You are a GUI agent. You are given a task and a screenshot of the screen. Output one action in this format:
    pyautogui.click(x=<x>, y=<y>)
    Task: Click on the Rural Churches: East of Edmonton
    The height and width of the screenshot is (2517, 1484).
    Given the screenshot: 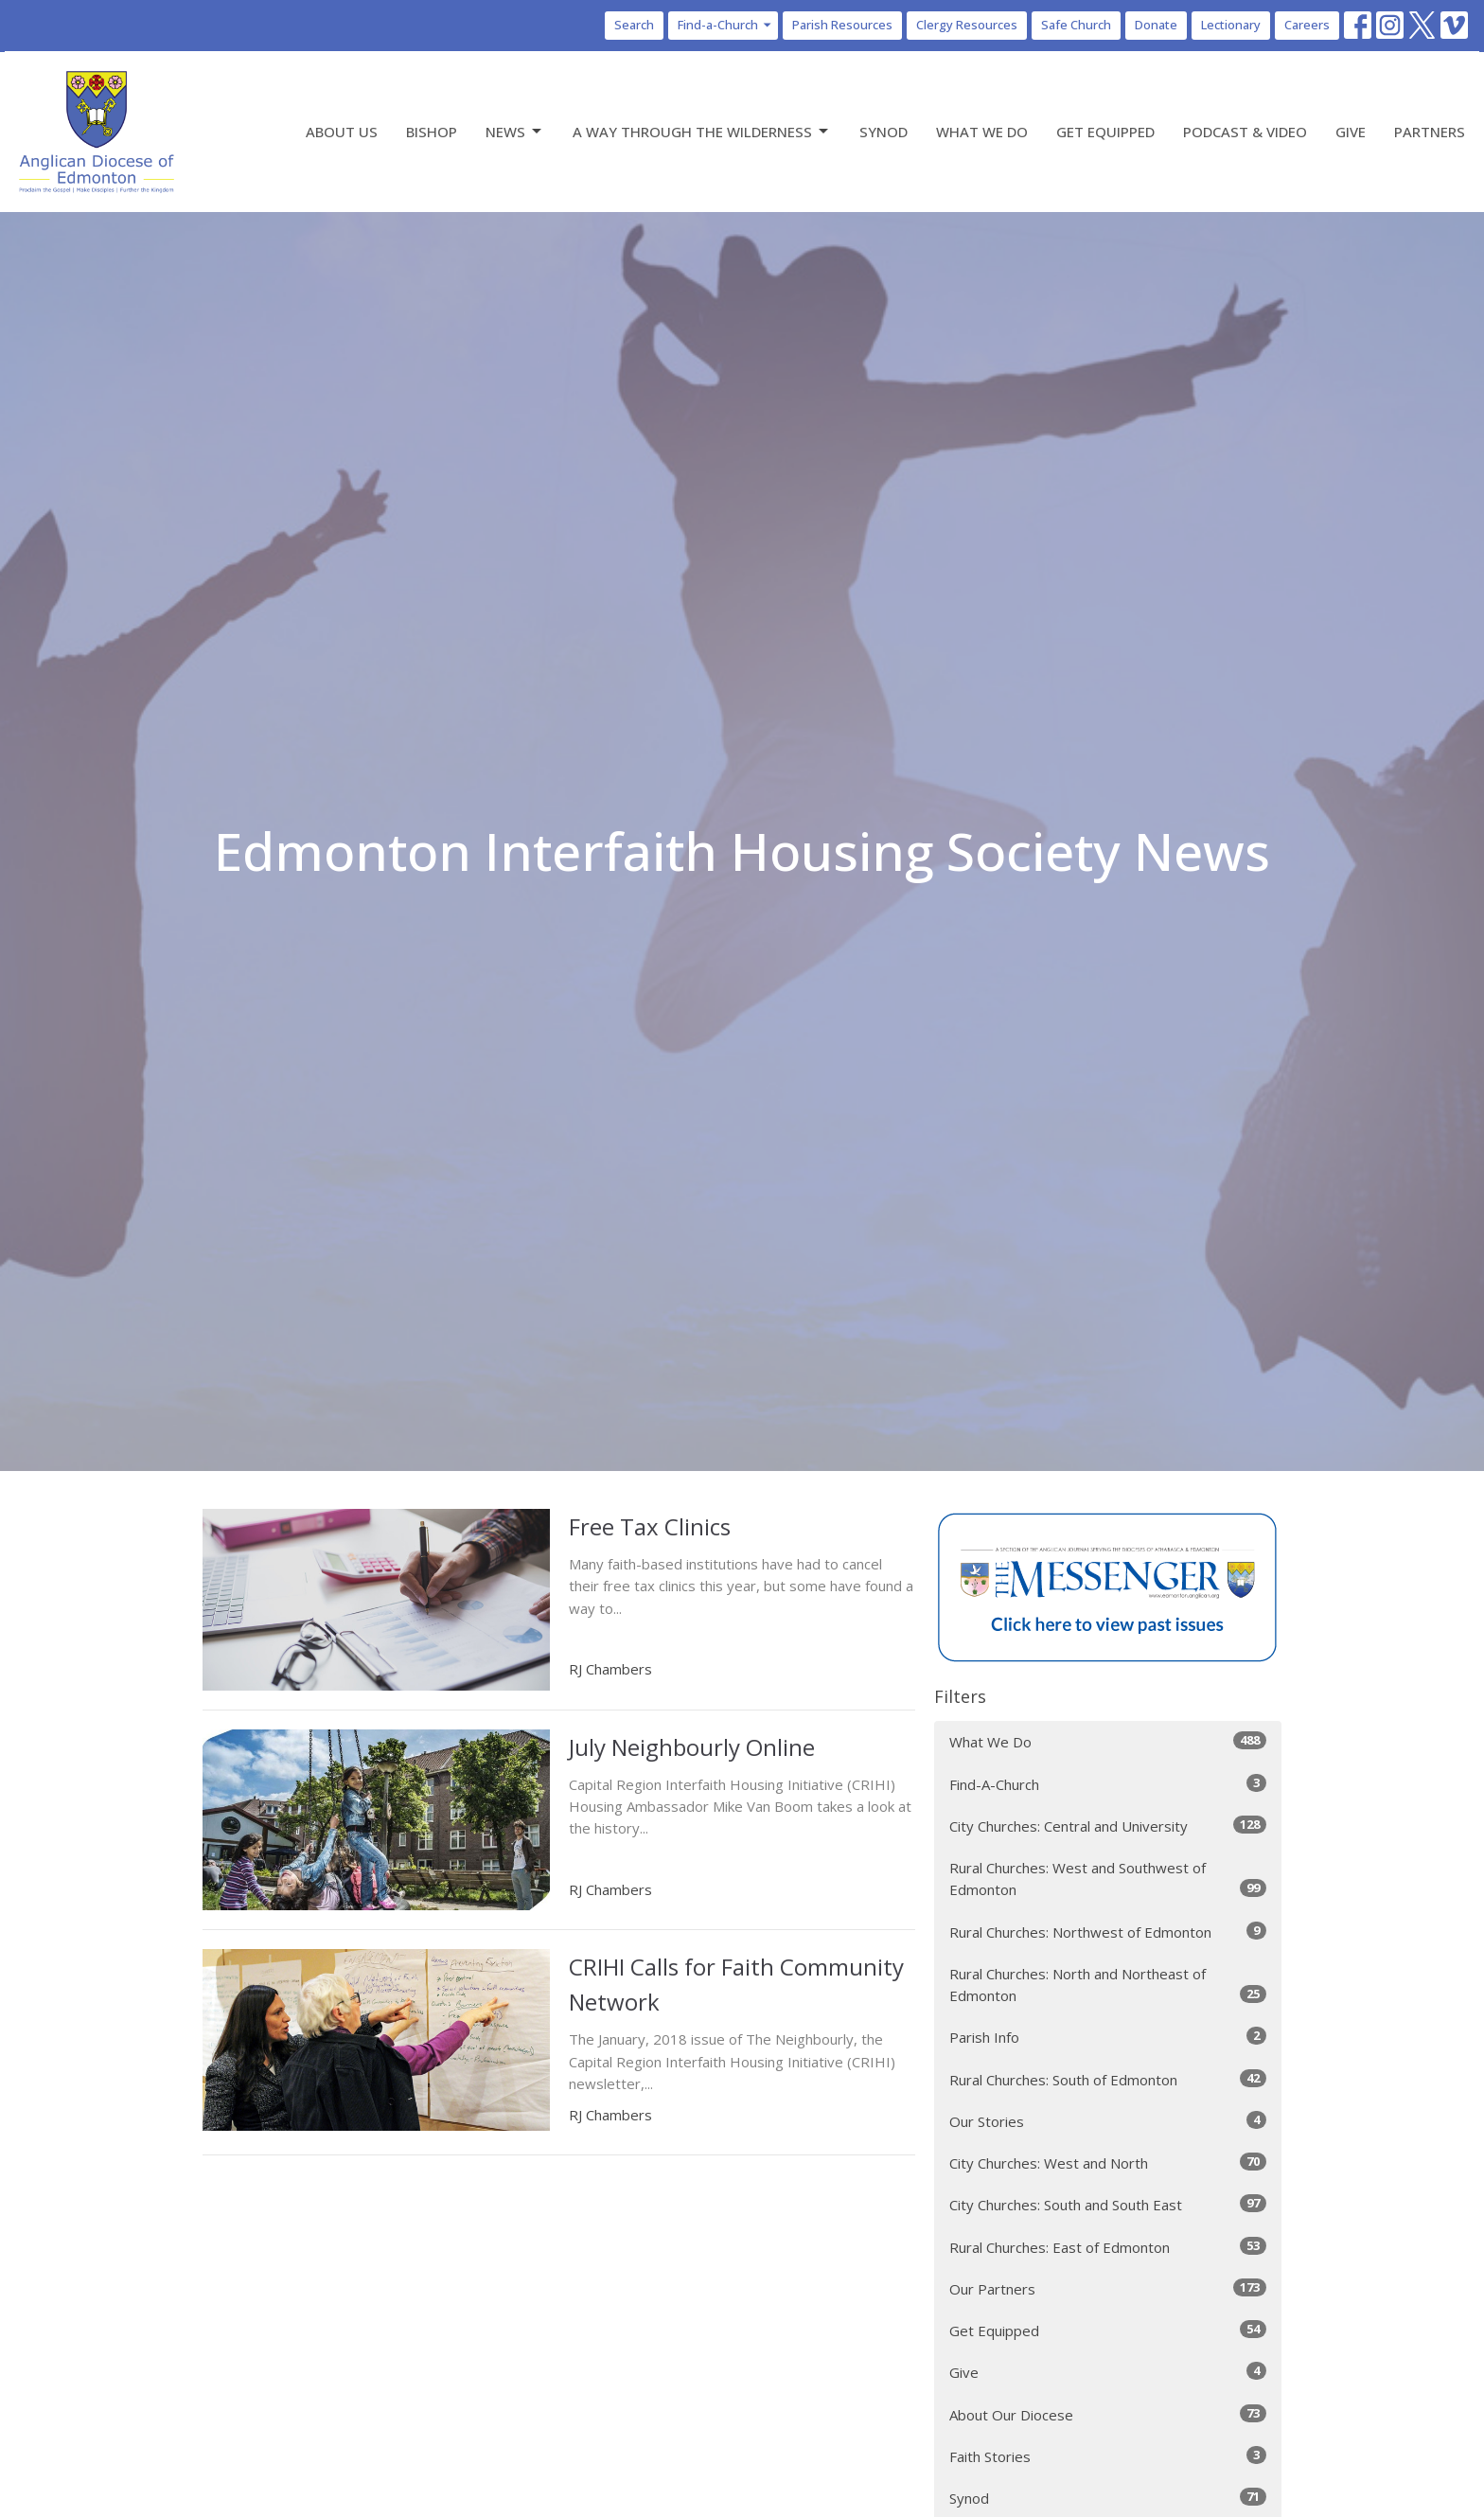 What is the action you would take?
    pyautogui.click(x=1107, y=2247)
    